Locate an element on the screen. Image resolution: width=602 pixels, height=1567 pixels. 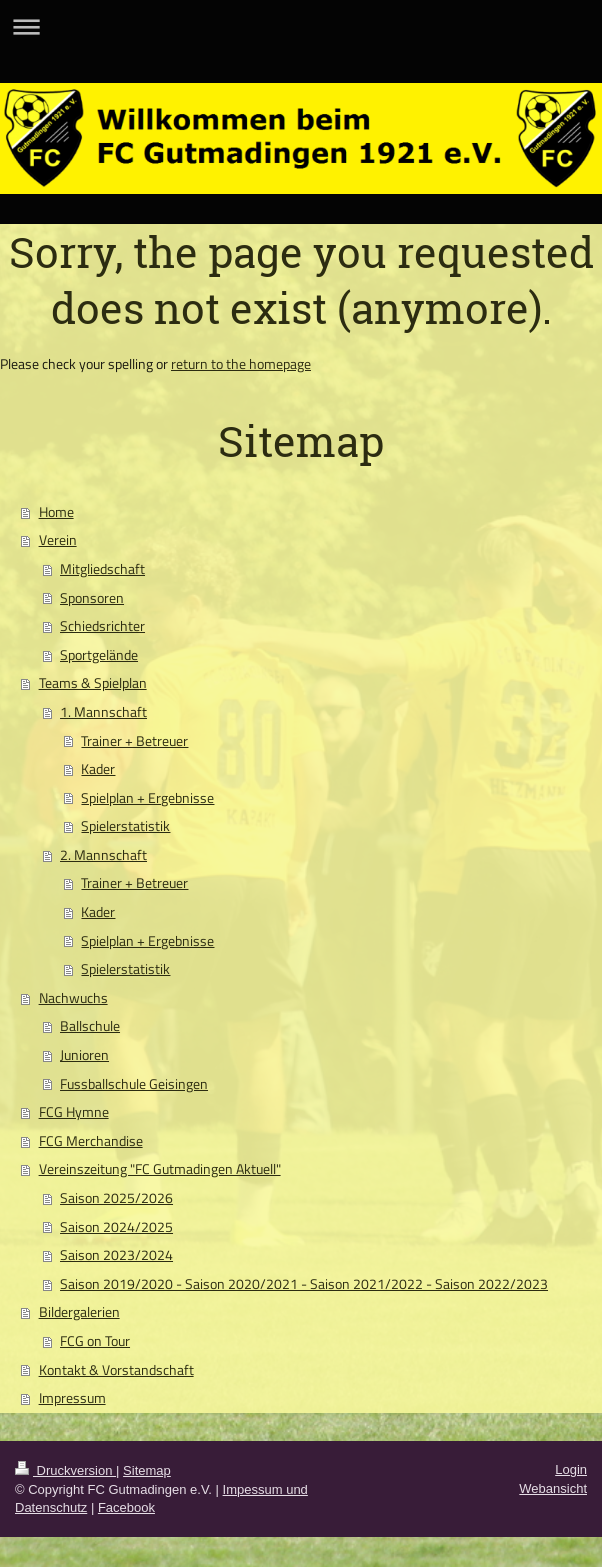
Login is located at coordinates (571, 1469).